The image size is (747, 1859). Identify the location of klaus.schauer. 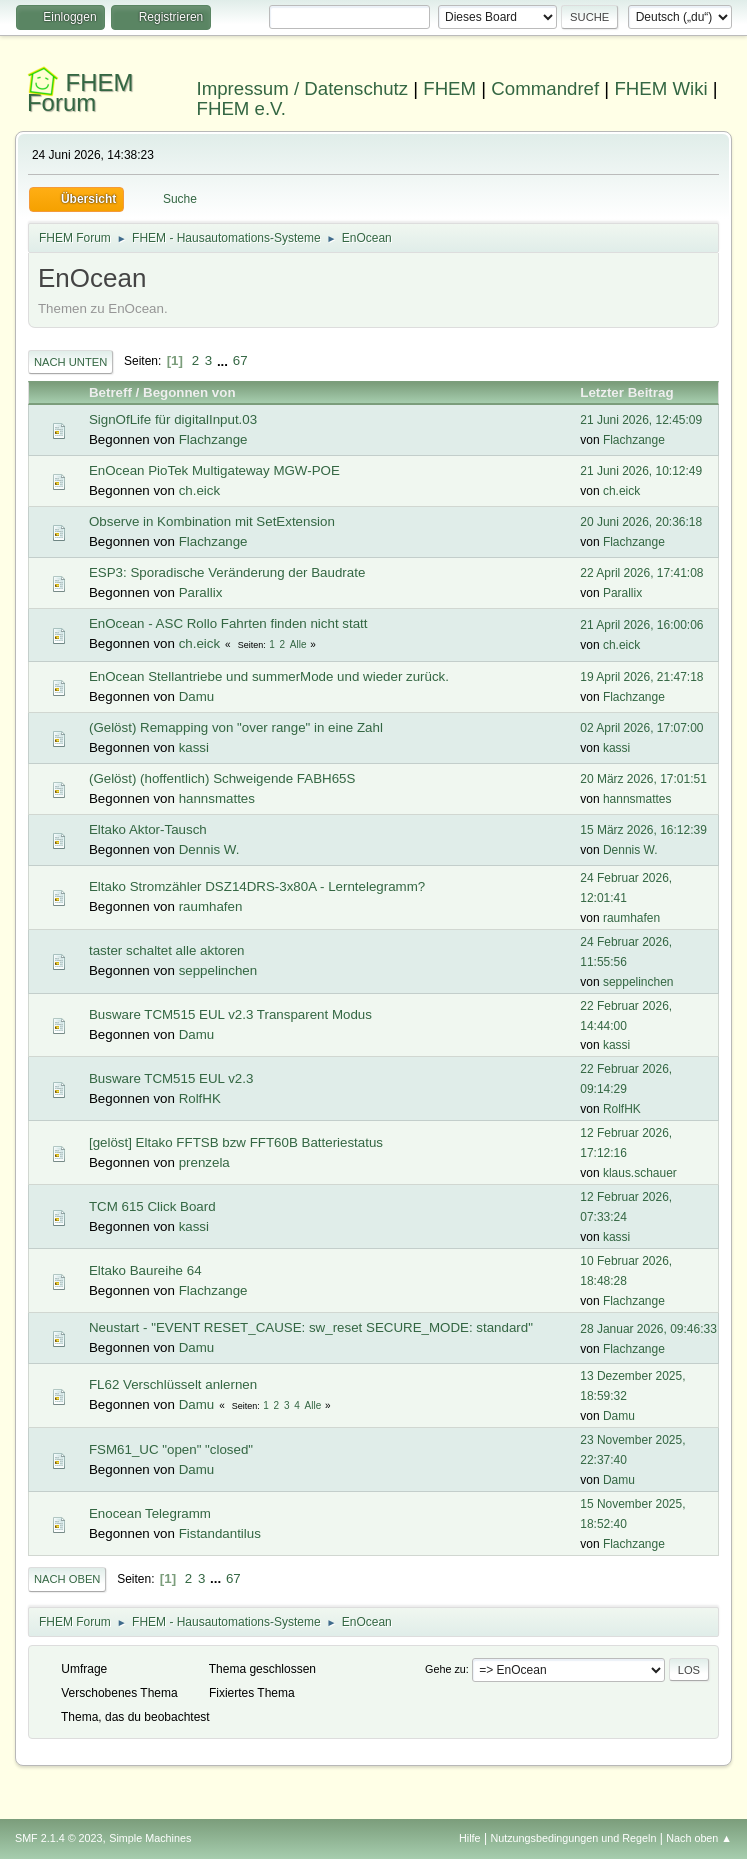
(640, 1173).